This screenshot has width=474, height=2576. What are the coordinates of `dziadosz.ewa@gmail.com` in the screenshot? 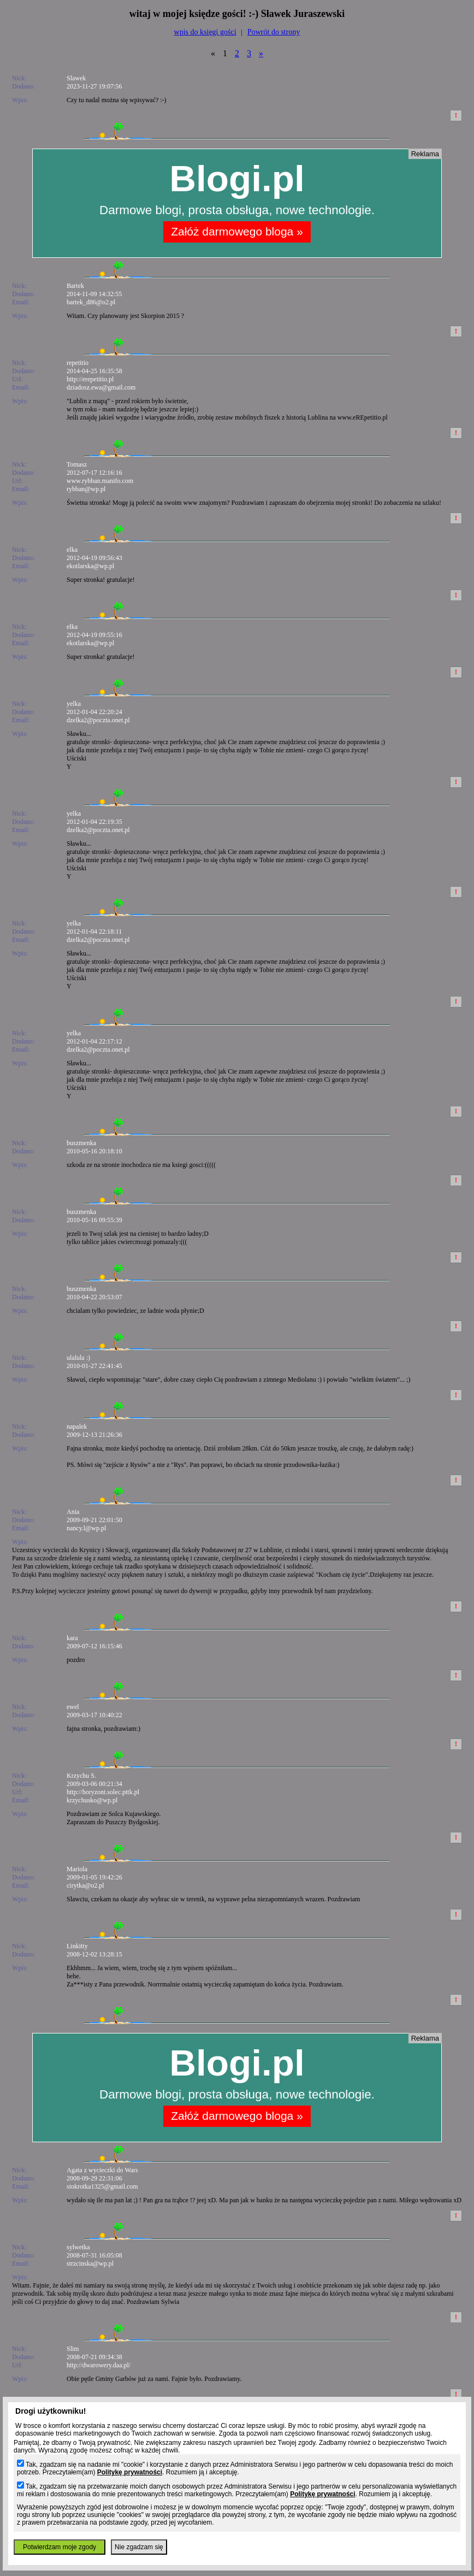 It's located at (101, 387).